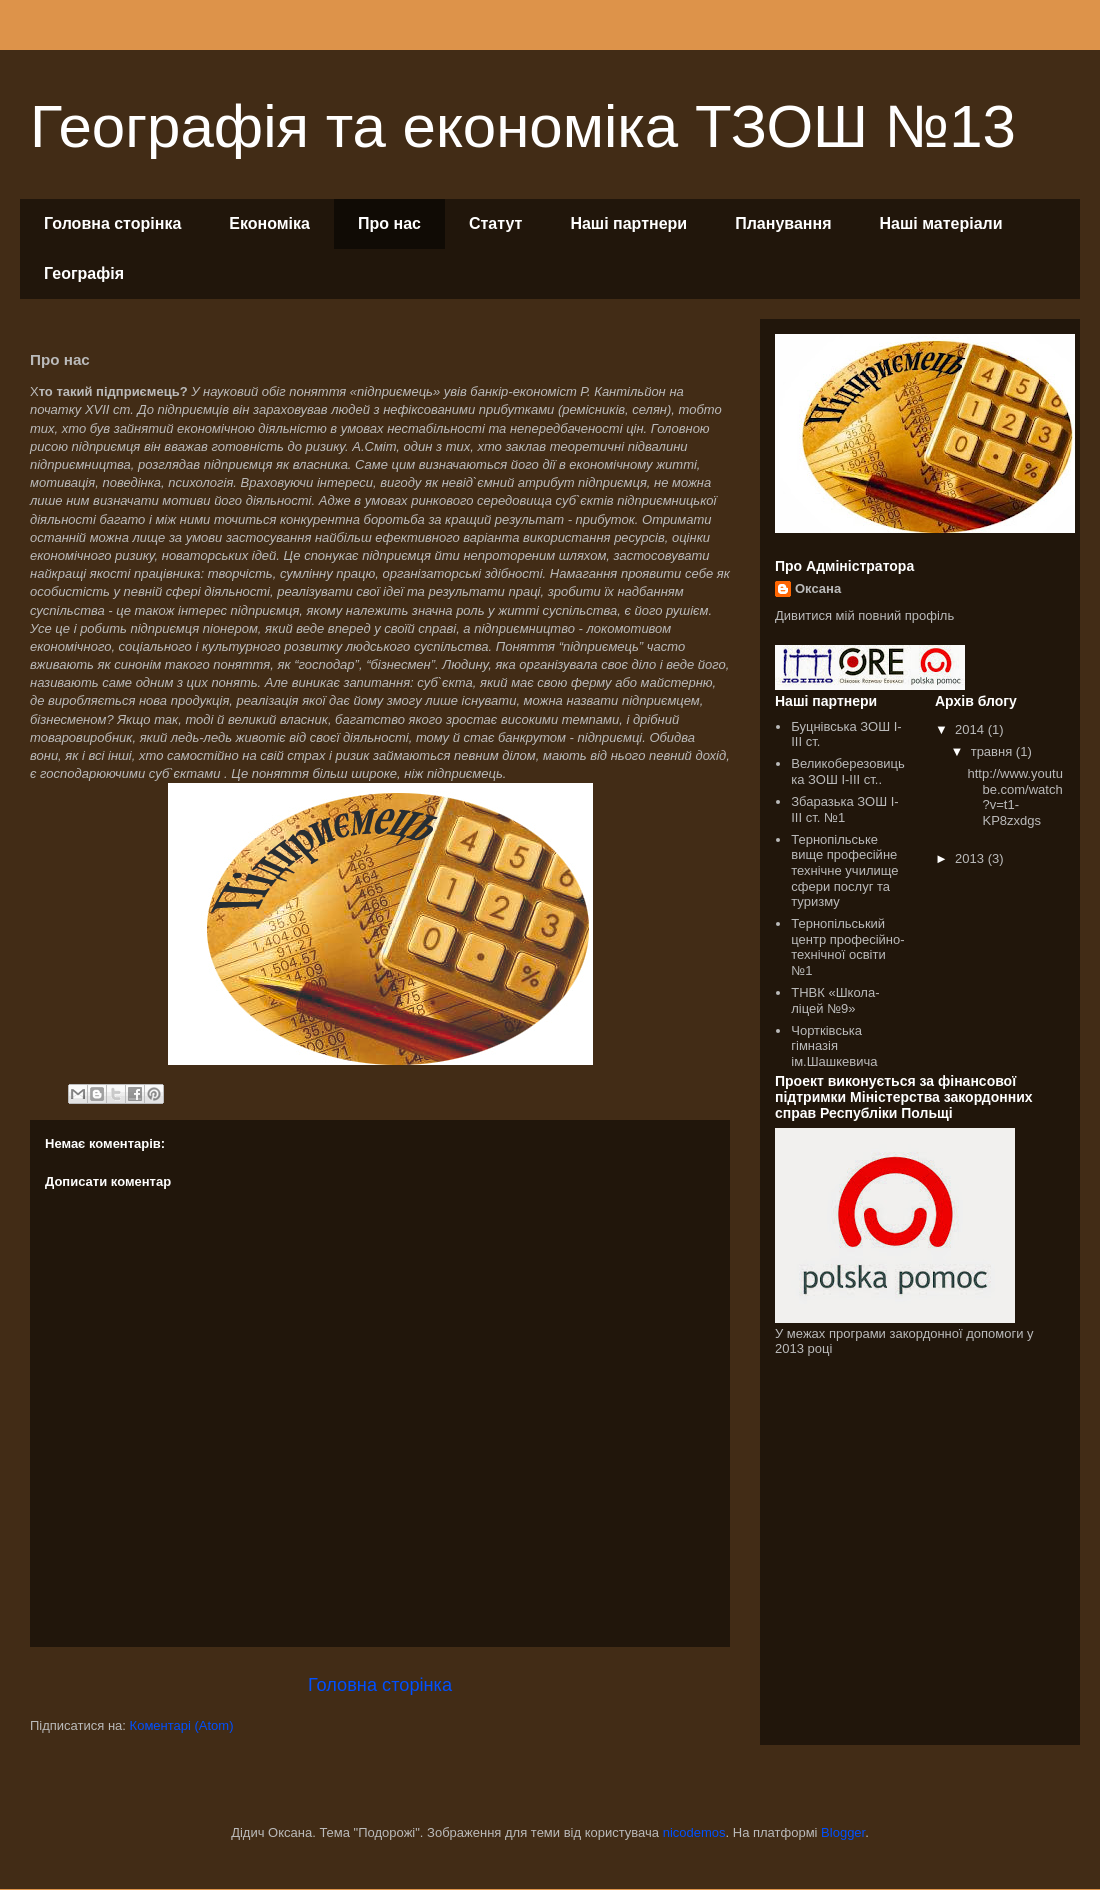  Describe the element at coordinates (628, 223) in the screenshot. I see `Наші партнери` at that location.